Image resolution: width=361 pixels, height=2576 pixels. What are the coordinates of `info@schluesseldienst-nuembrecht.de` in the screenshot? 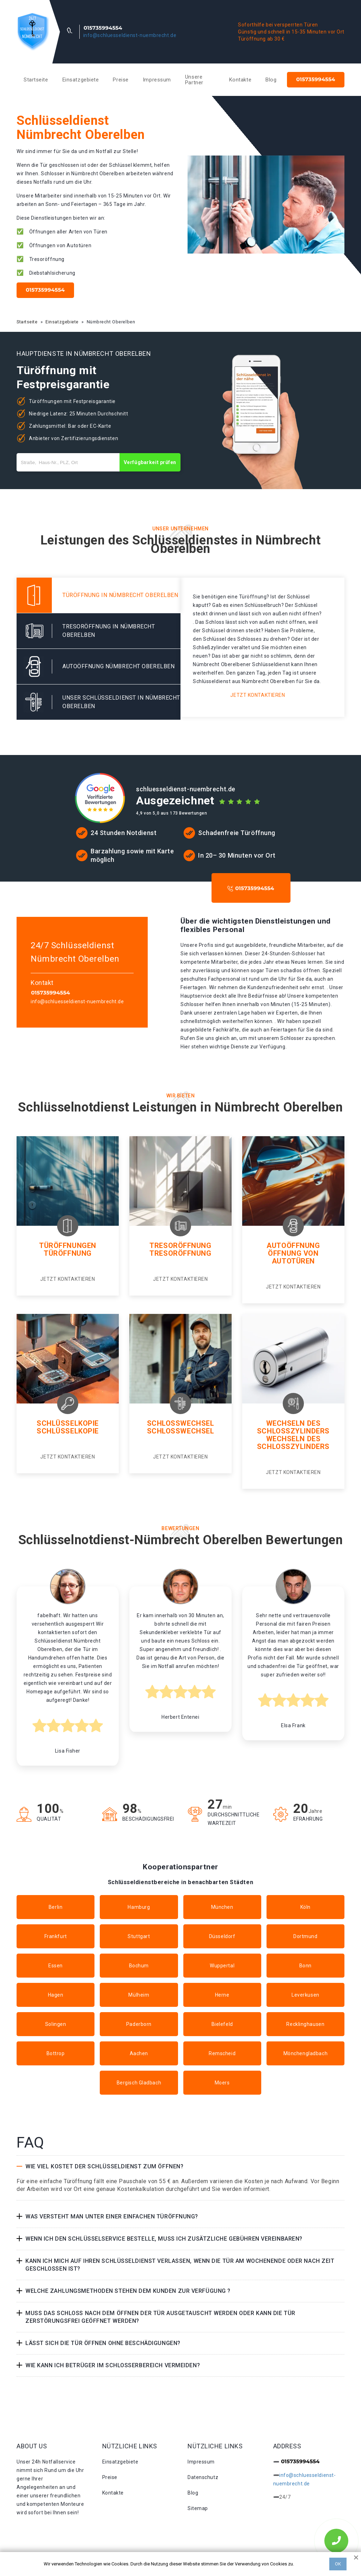 It's located at (130, 35).